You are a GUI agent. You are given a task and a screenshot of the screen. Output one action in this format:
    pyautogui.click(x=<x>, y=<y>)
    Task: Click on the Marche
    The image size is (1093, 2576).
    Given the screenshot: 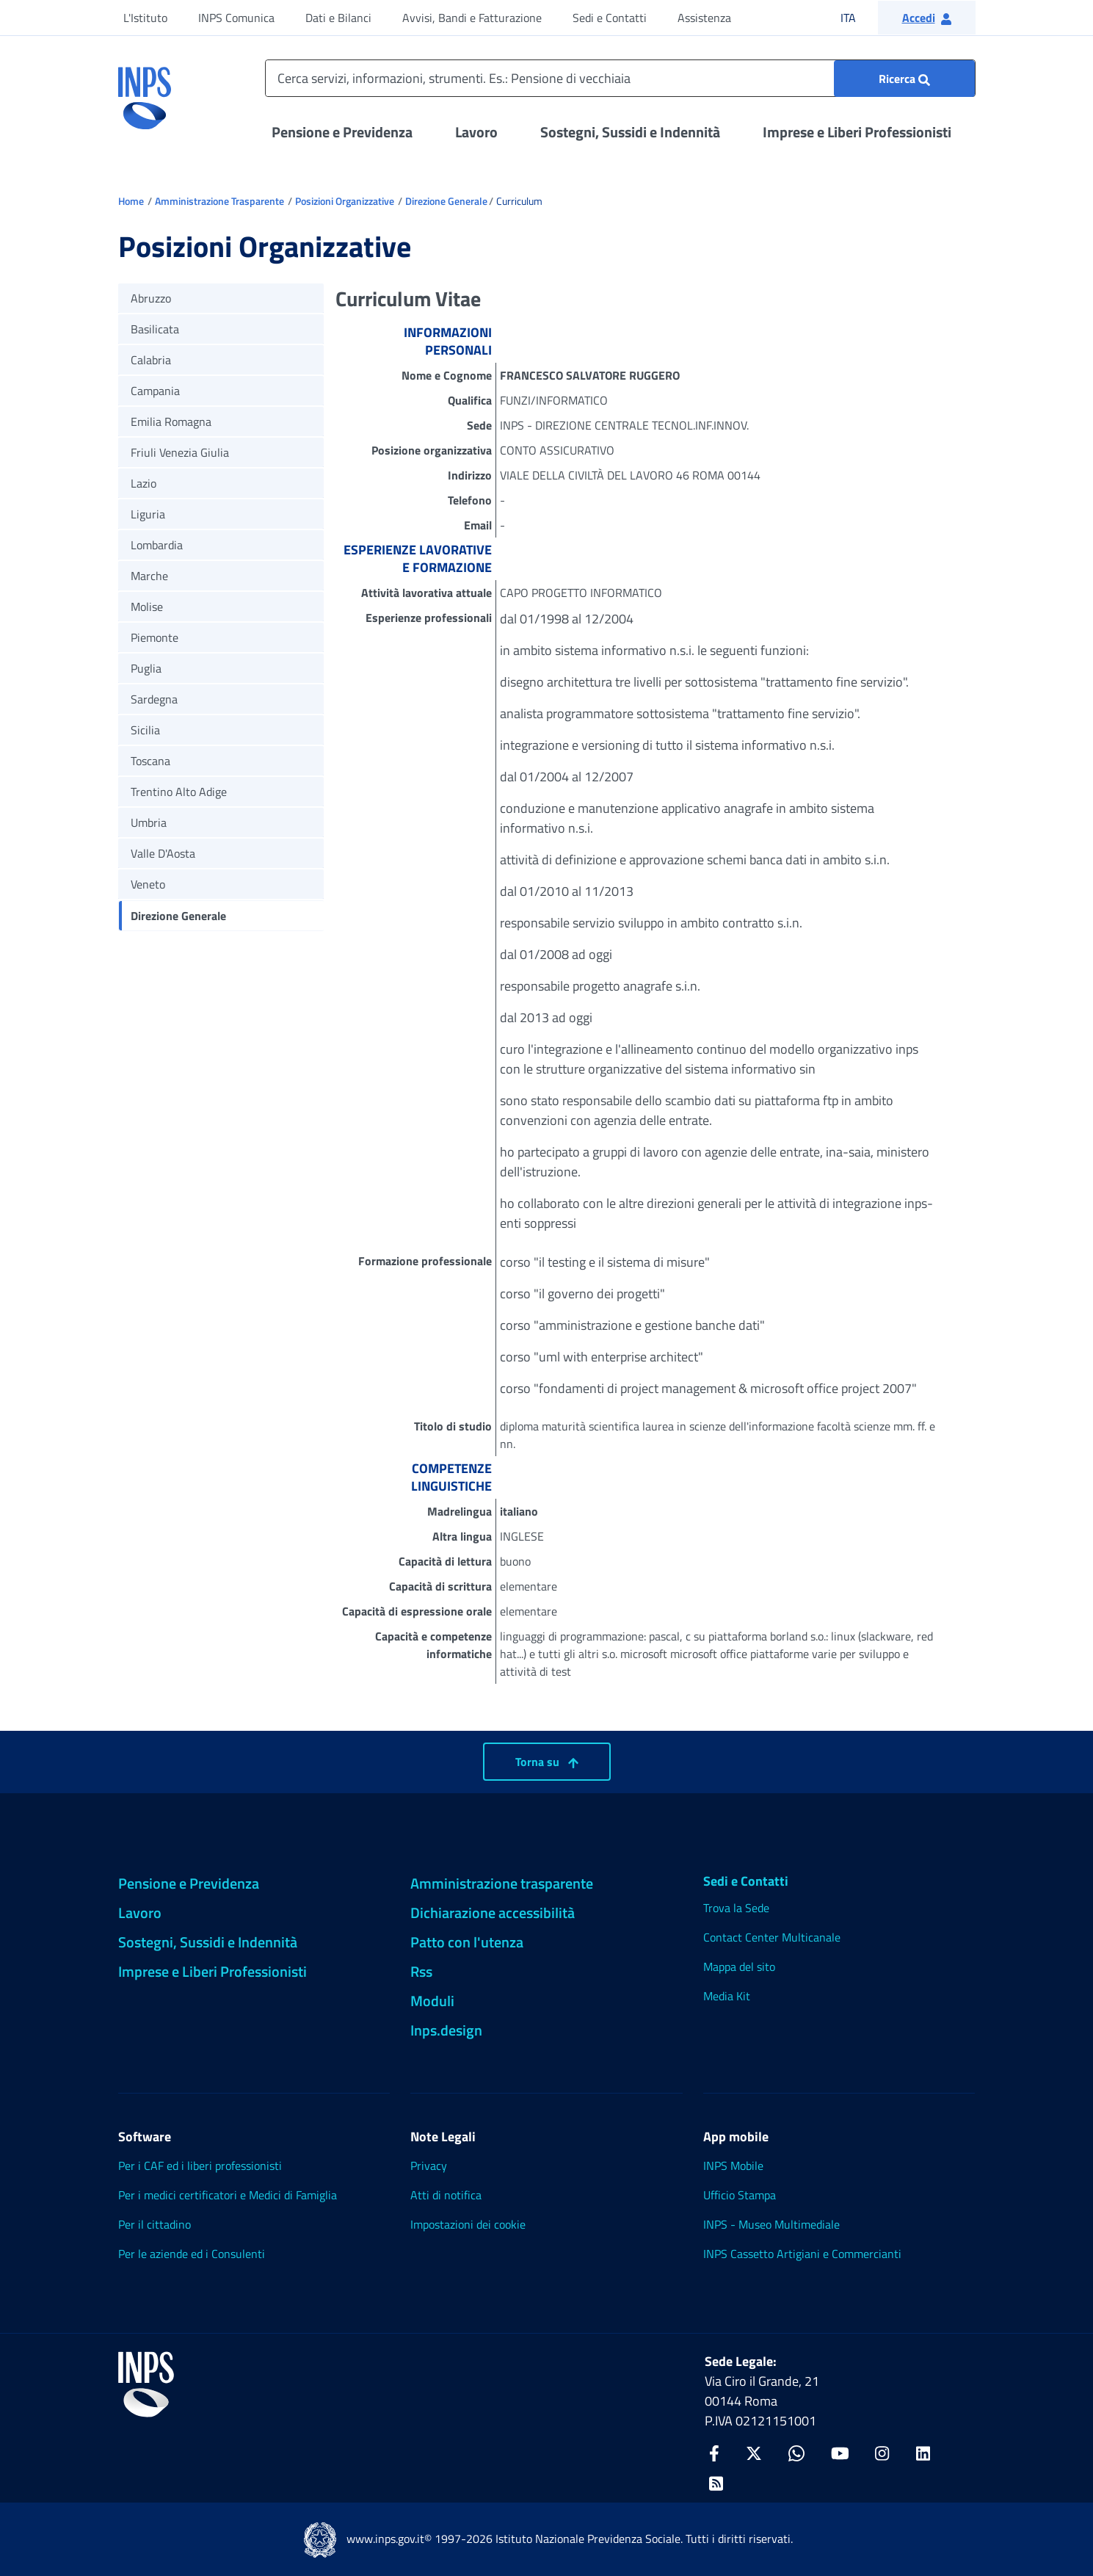 What is the action you would take?
    pyautogui.click(x=149, y=576)
    